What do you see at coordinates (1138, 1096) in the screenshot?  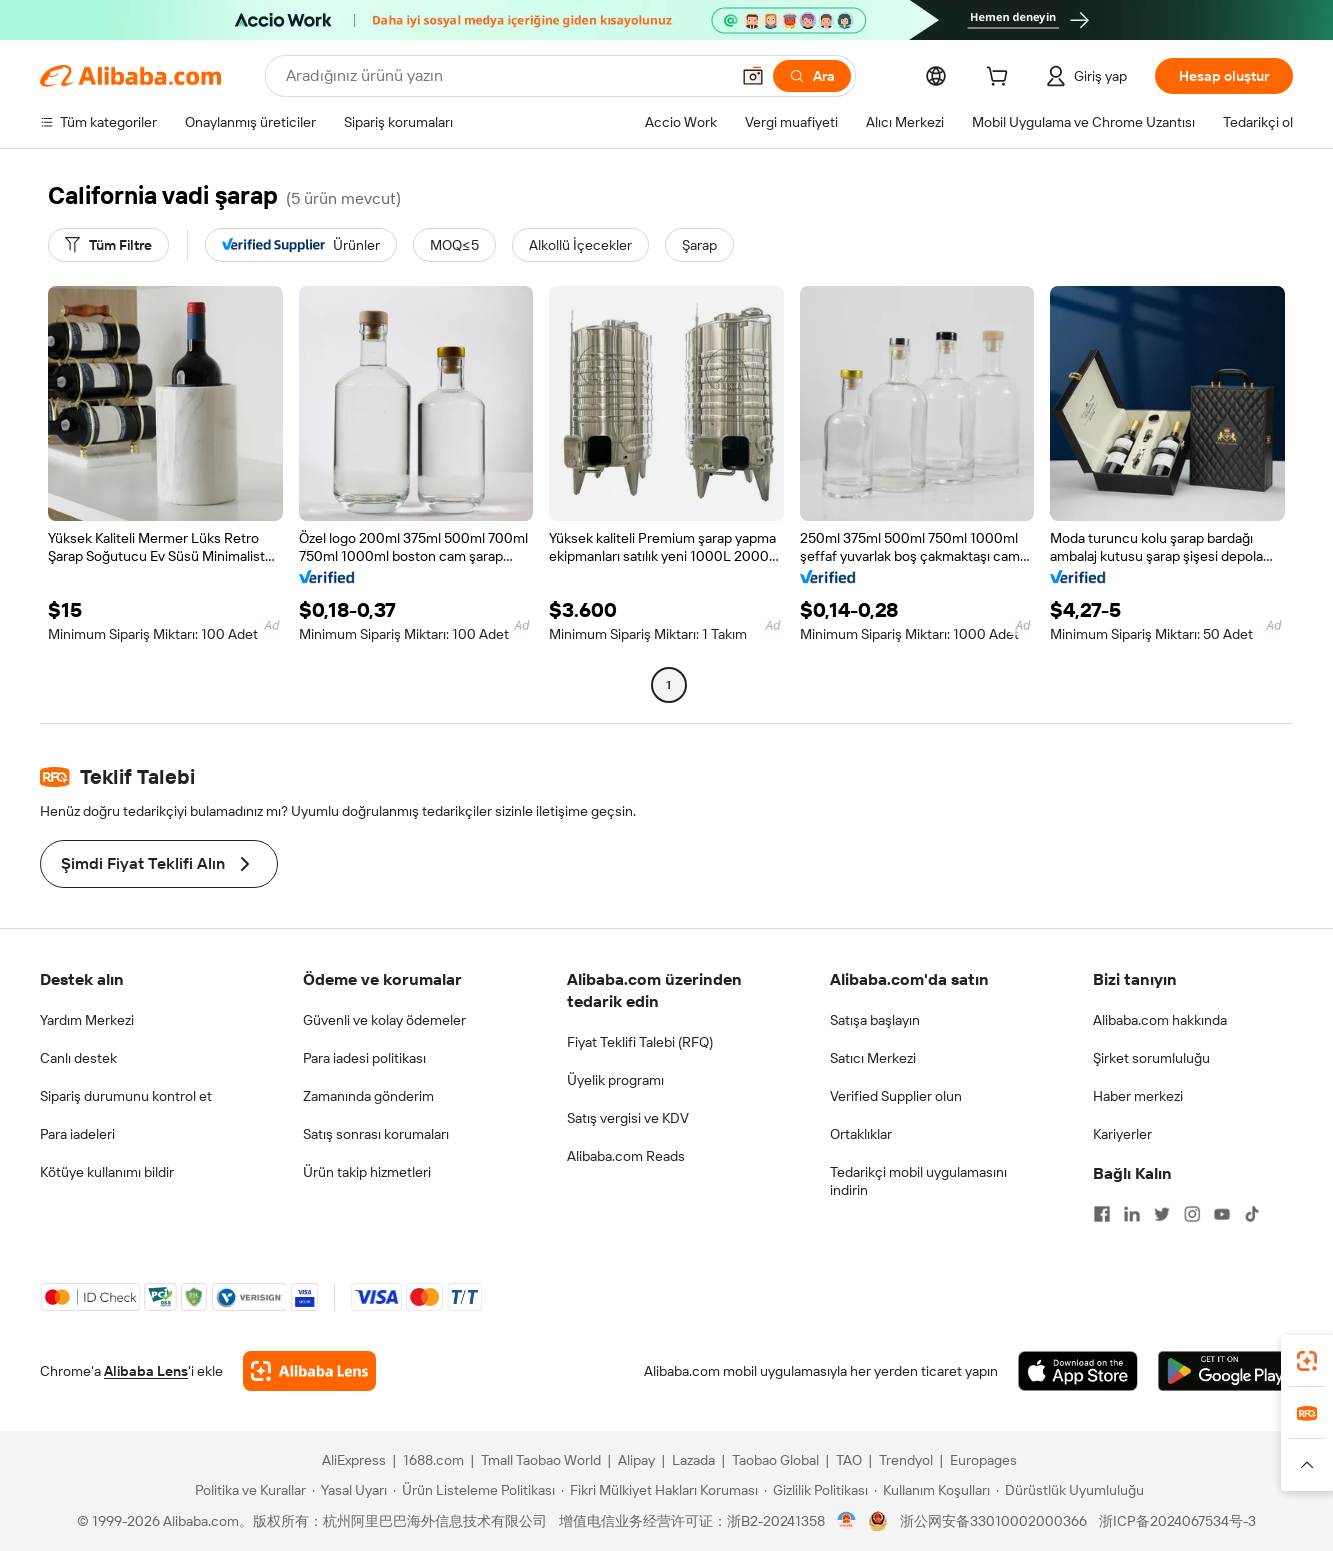 I see `Haber merkezi` at bounding box center [1138, 1096].